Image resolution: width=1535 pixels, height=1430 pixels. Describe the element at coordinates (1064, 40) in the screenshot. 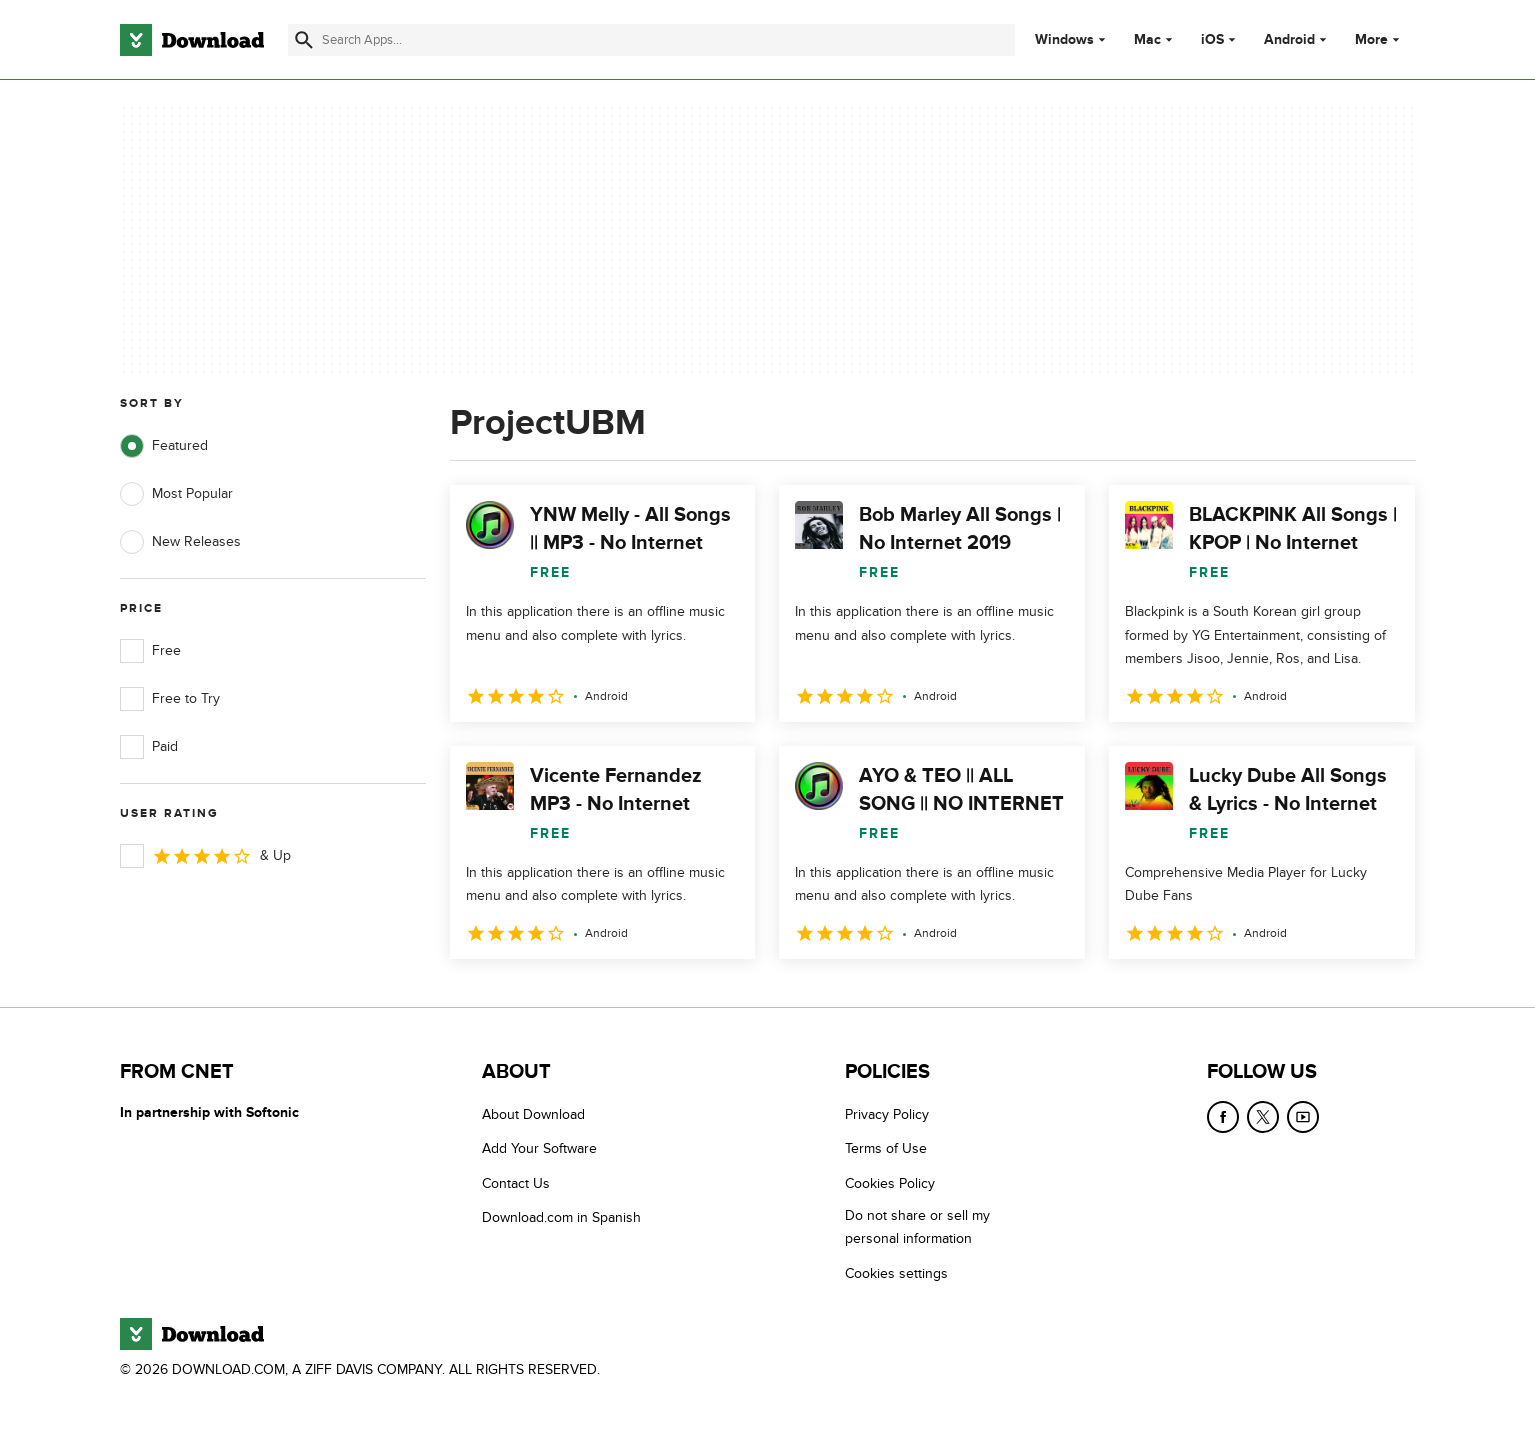

I see `Windows` at that location.